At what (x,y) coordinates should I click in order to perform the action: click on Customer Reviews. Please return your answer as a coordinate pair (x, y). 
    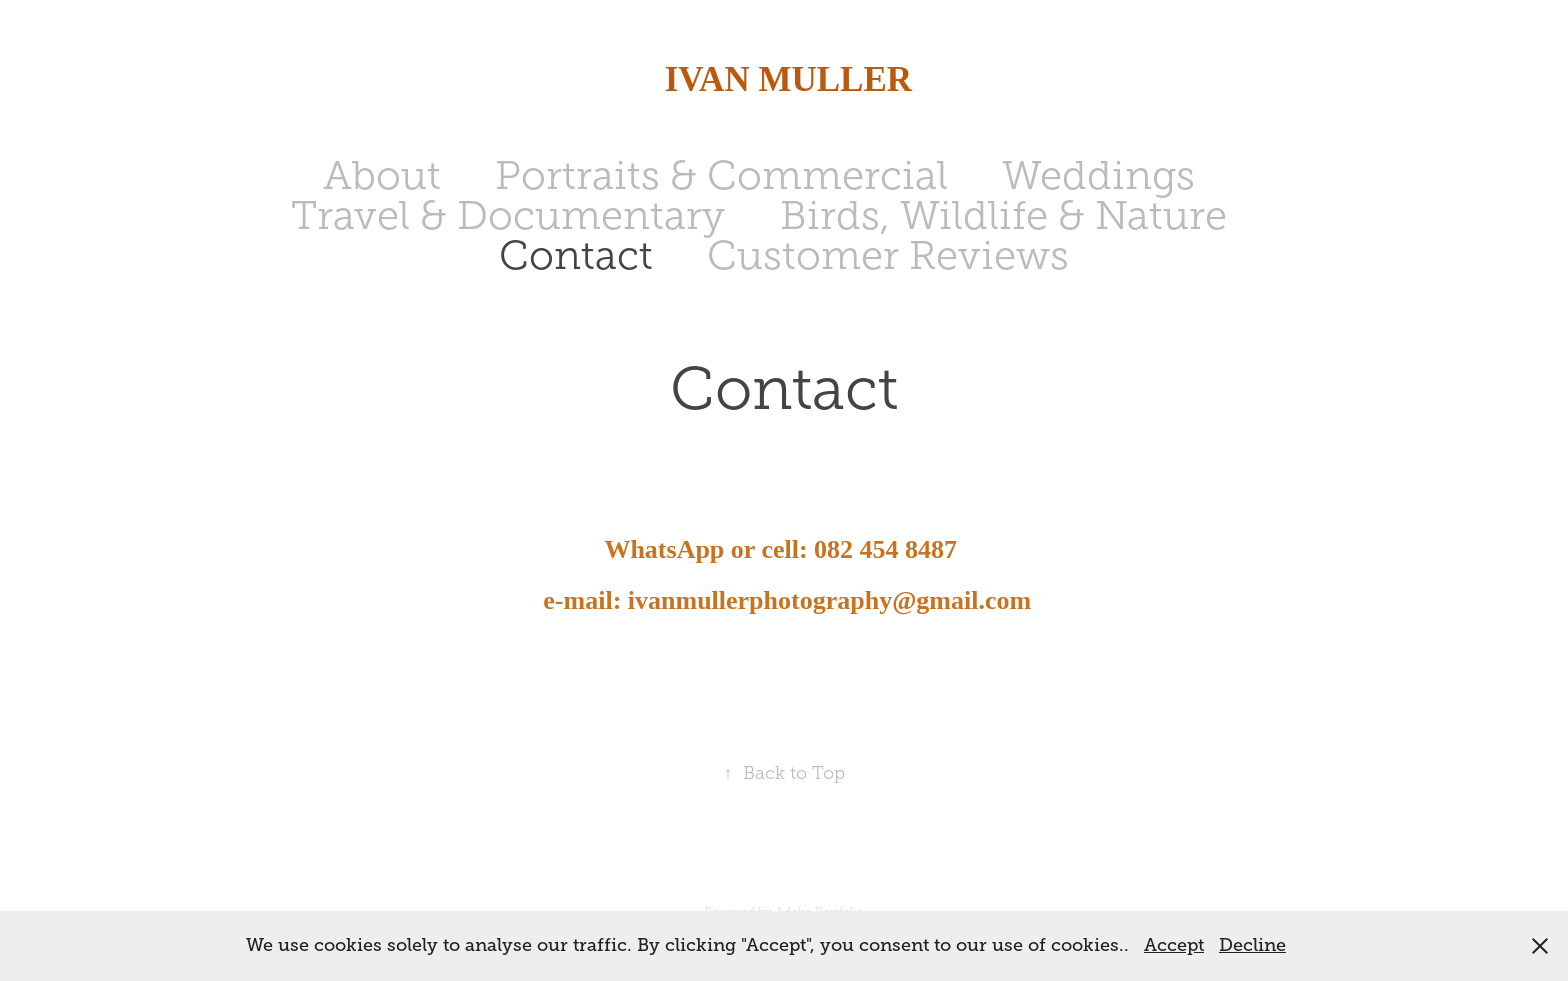
    Looking at the image, I should click on (888, 255).